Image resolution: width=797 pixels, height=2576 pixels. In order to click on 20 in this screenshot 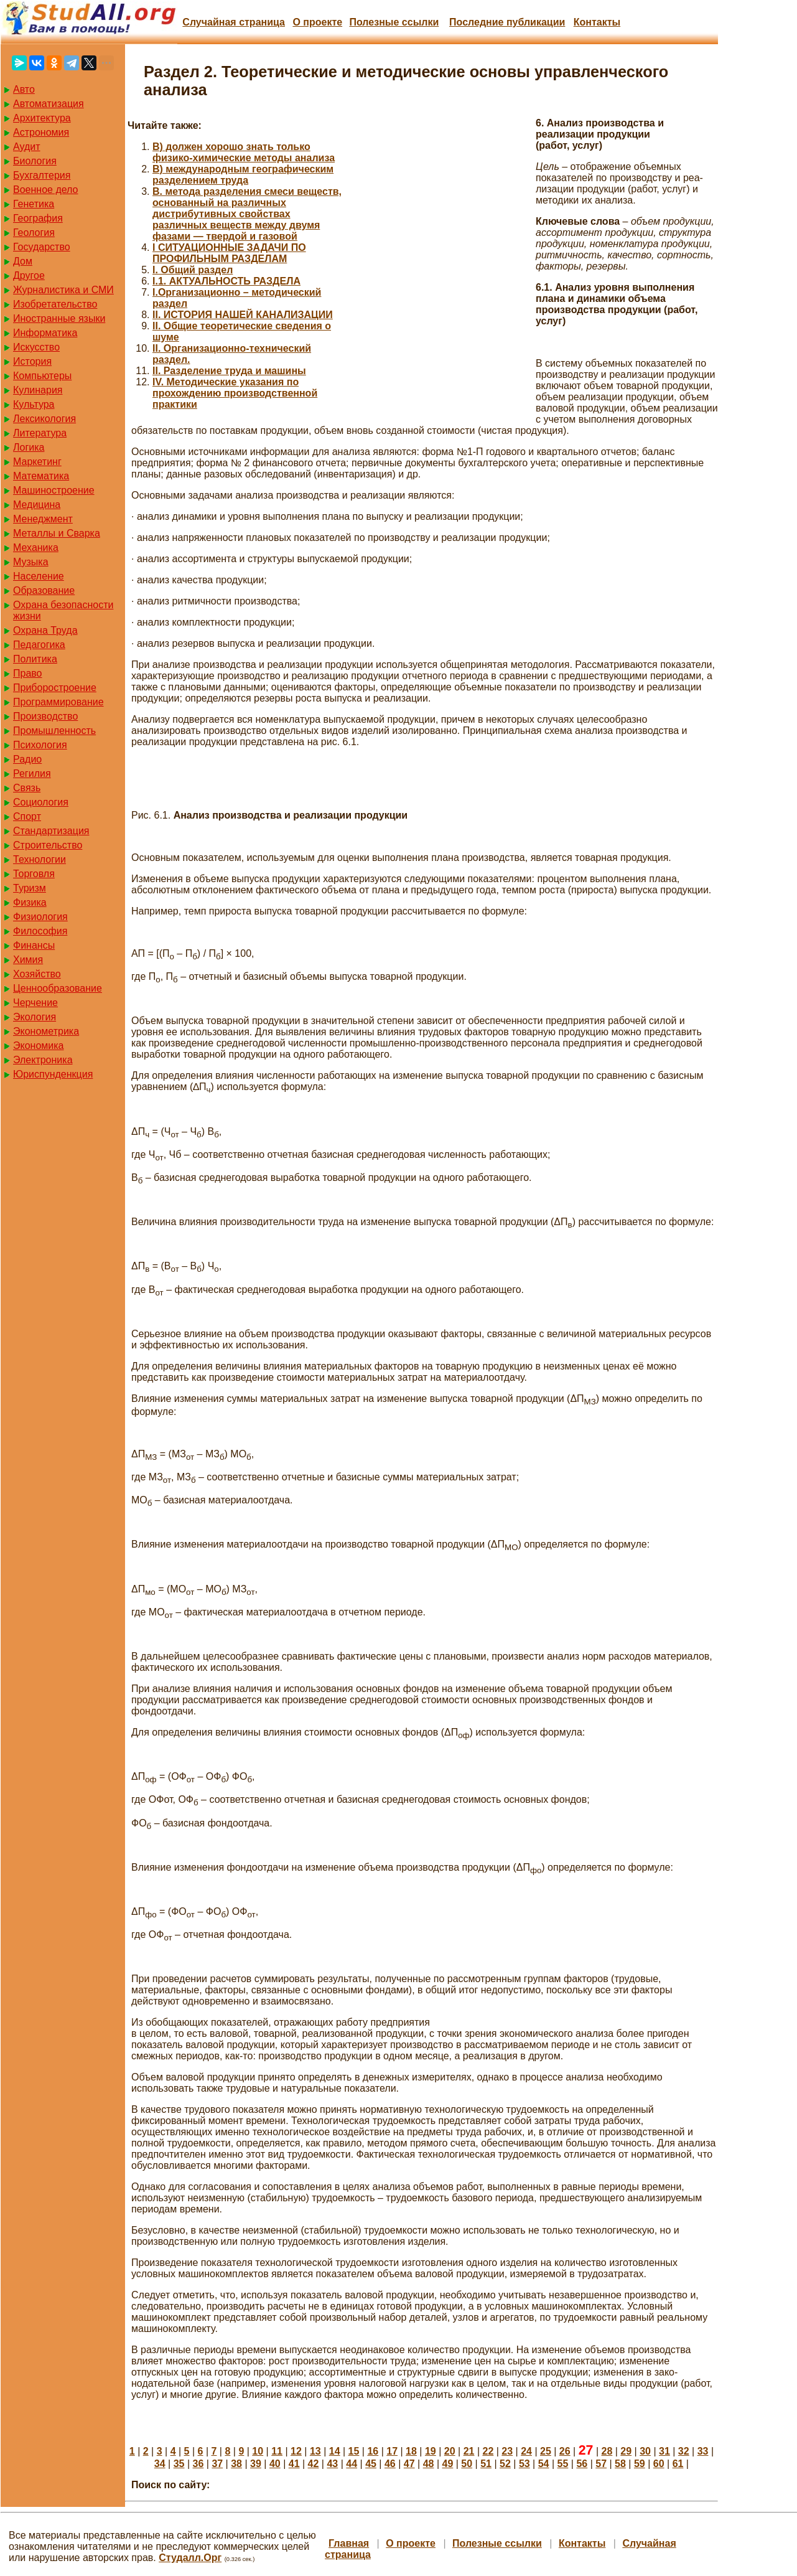, I will do `click(449, 2451)`.